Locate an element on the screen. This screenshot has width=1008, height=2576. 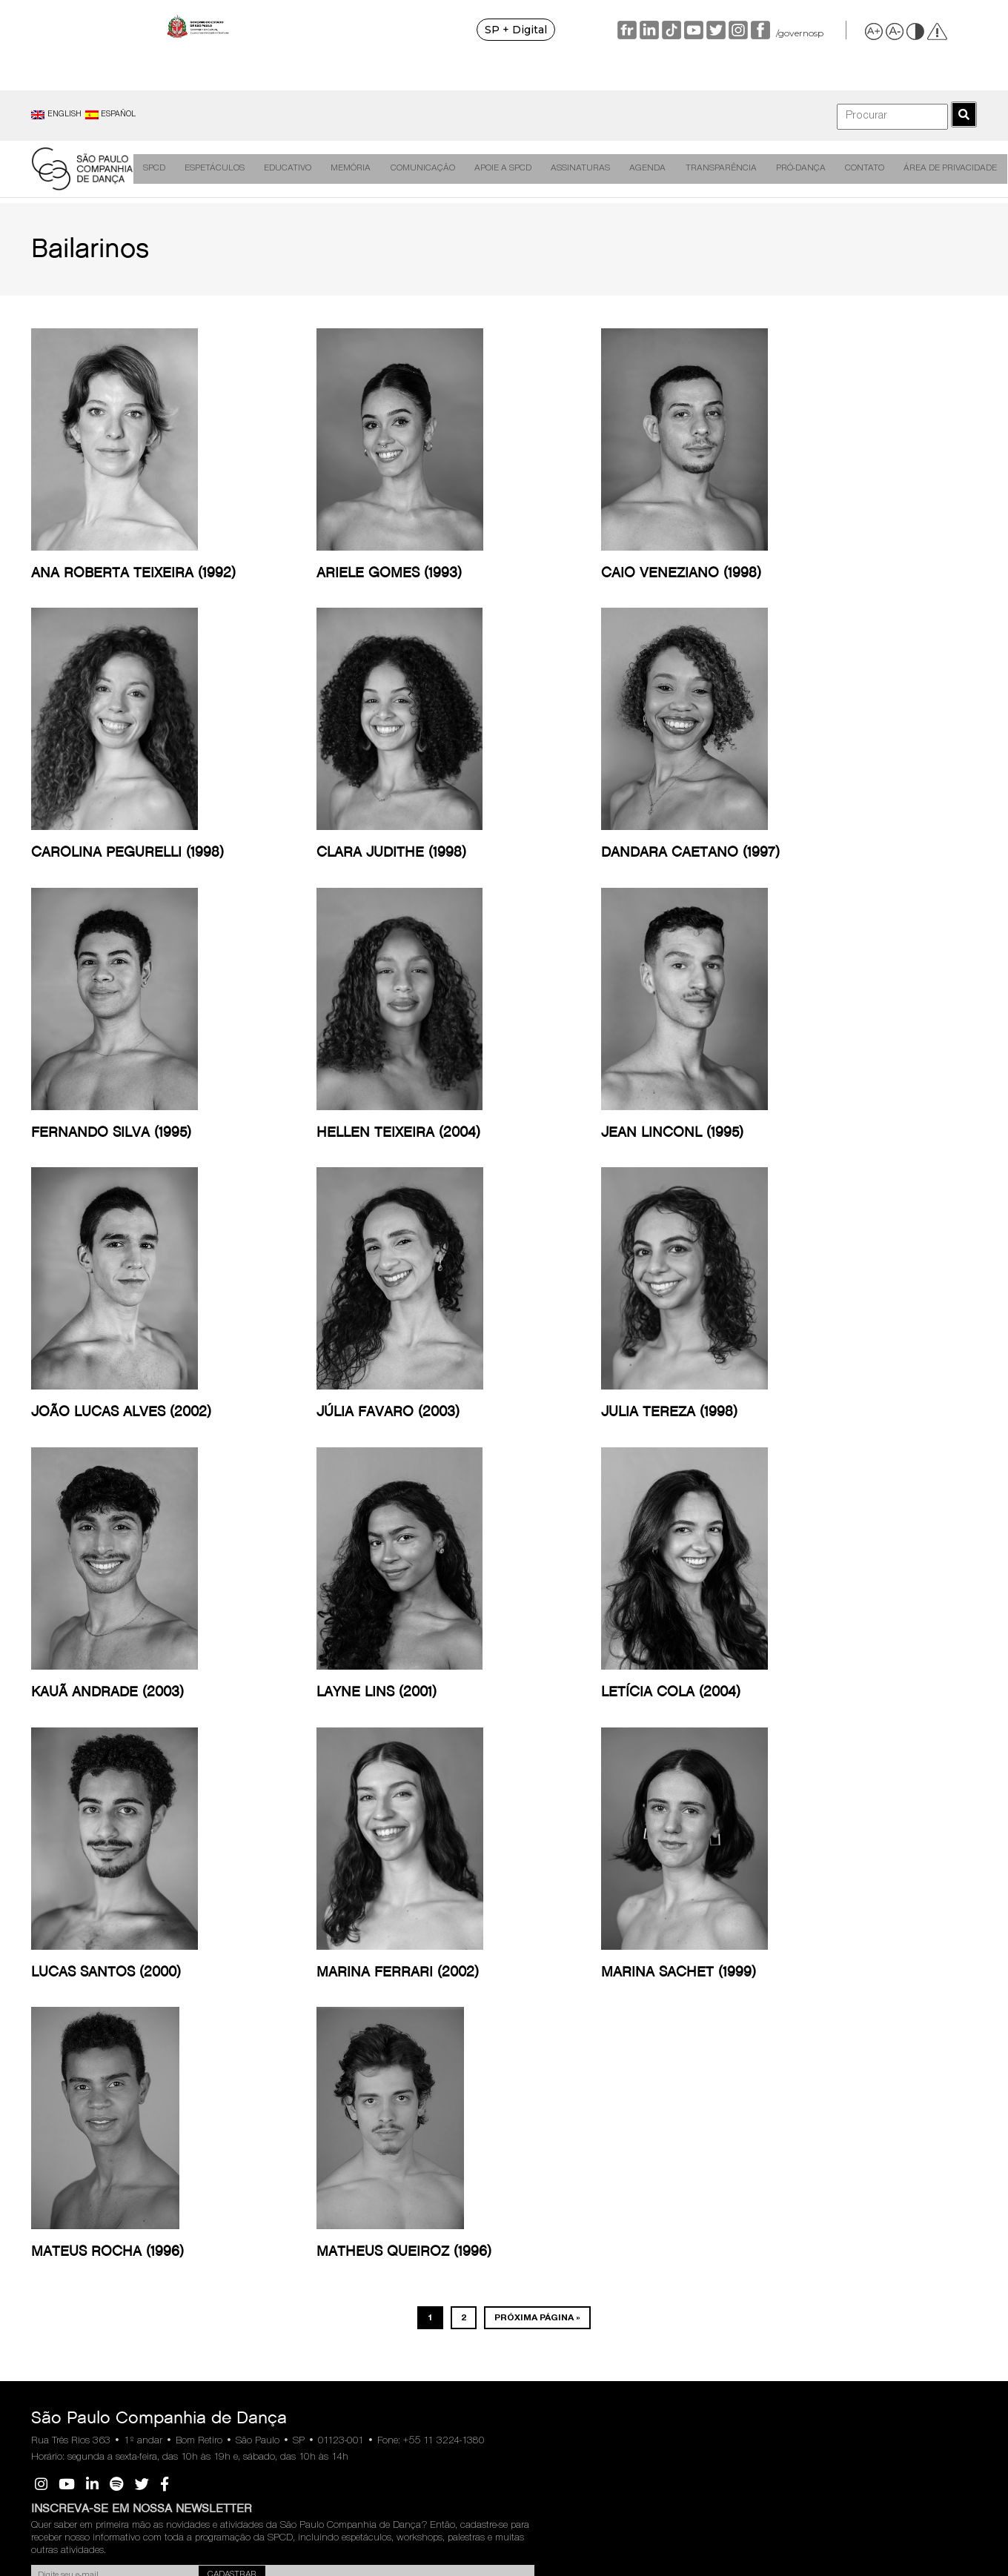
Ouvidoria SCEIC-SP is located at coordinates (662, 1981).